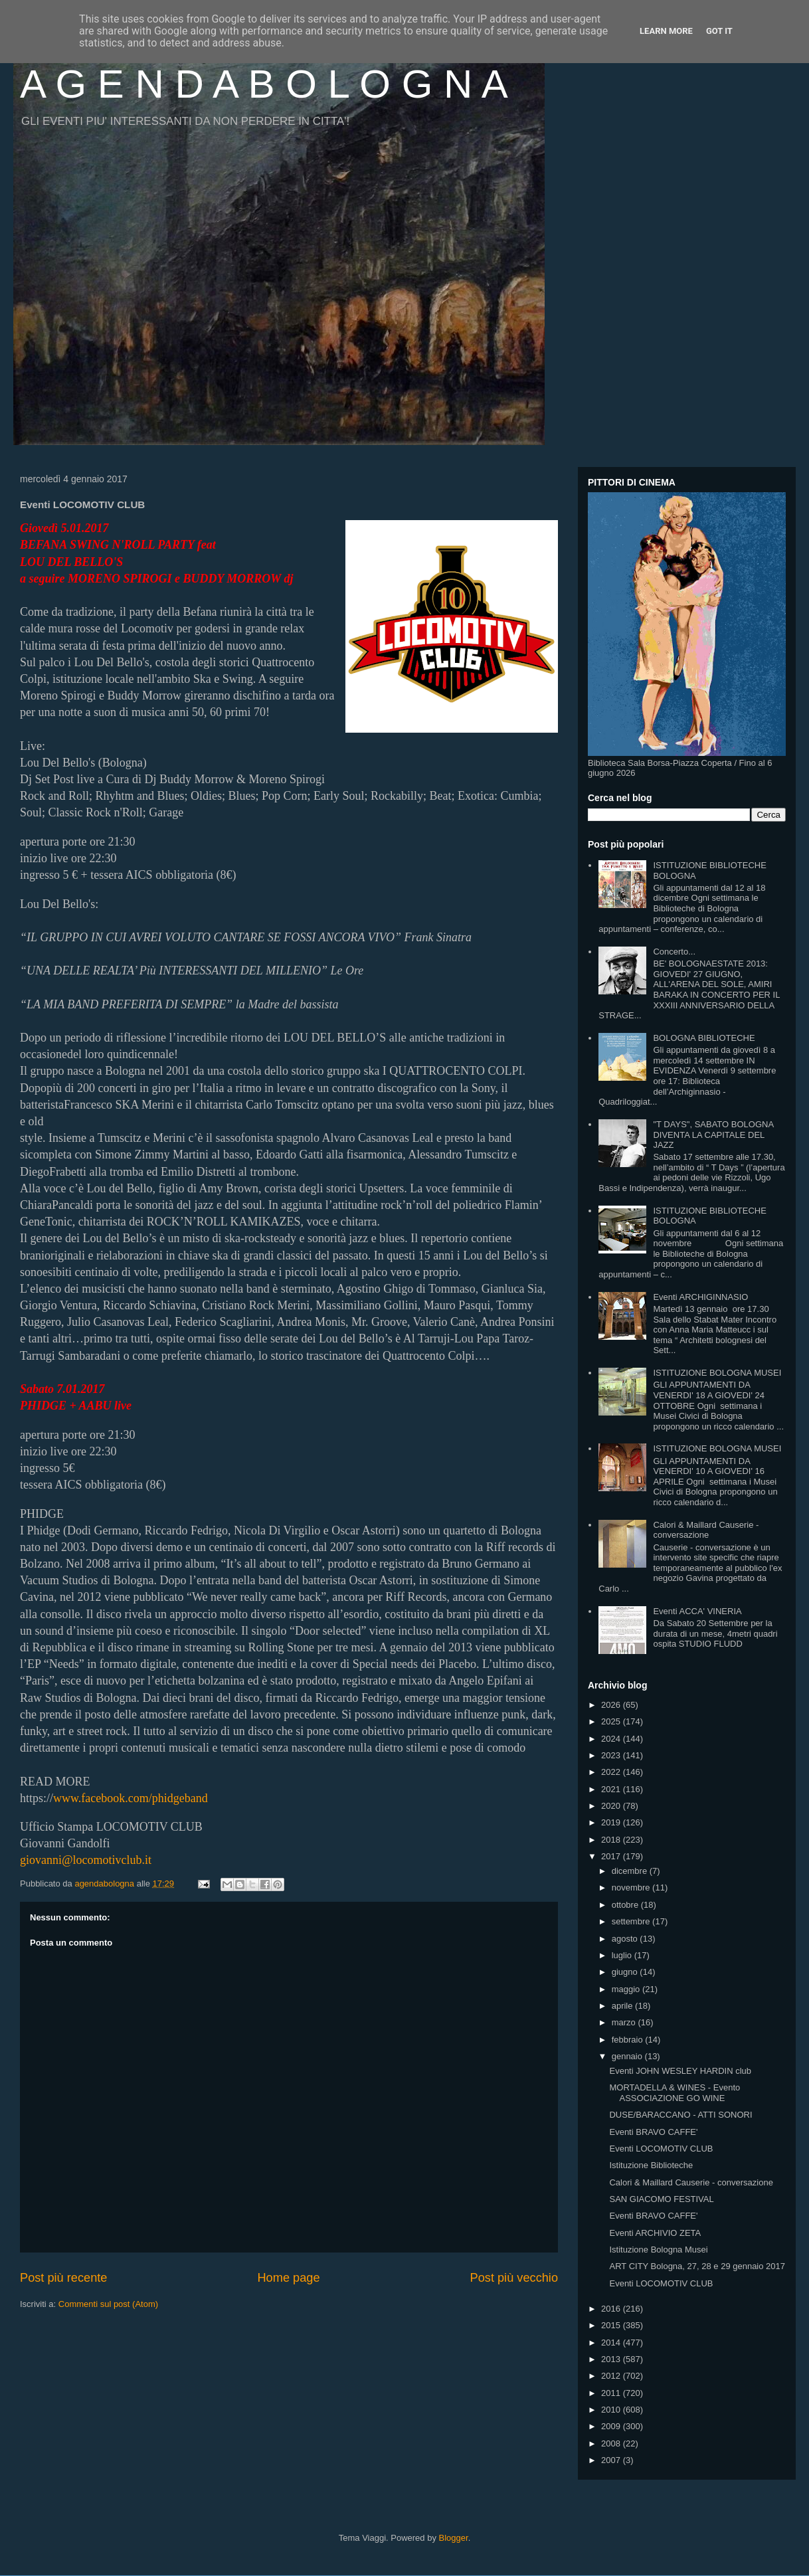 The height and width of the screenshot is (2576, 809). I want to click on 2020, so click(612, 1806).